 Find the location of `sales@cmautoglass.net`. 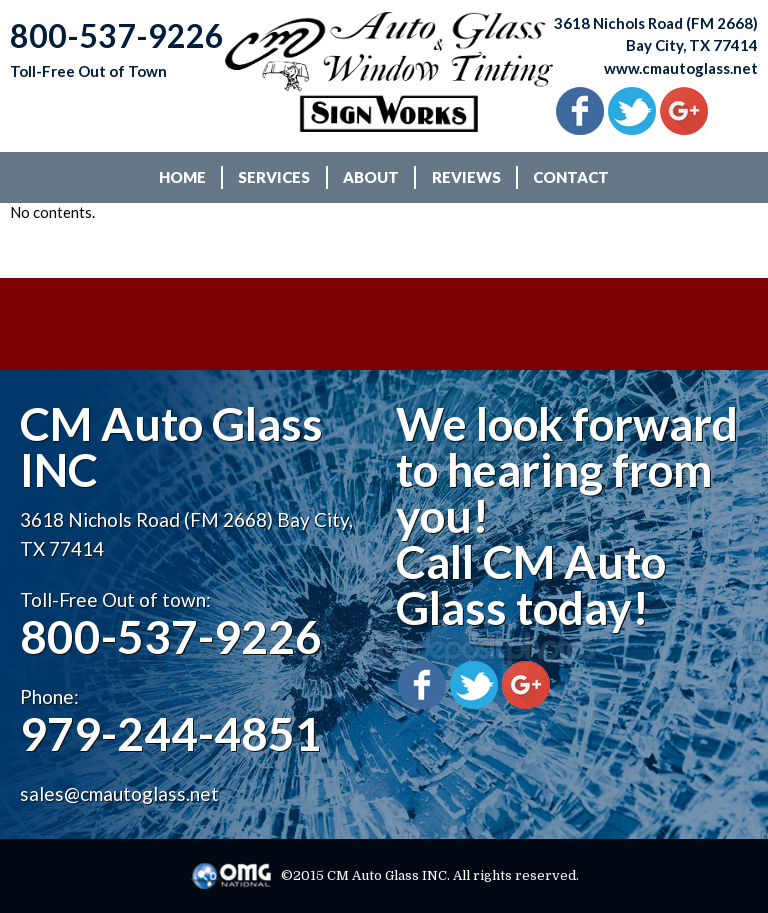

sales@cmautoglass.net is located at coordinates (119, 793).